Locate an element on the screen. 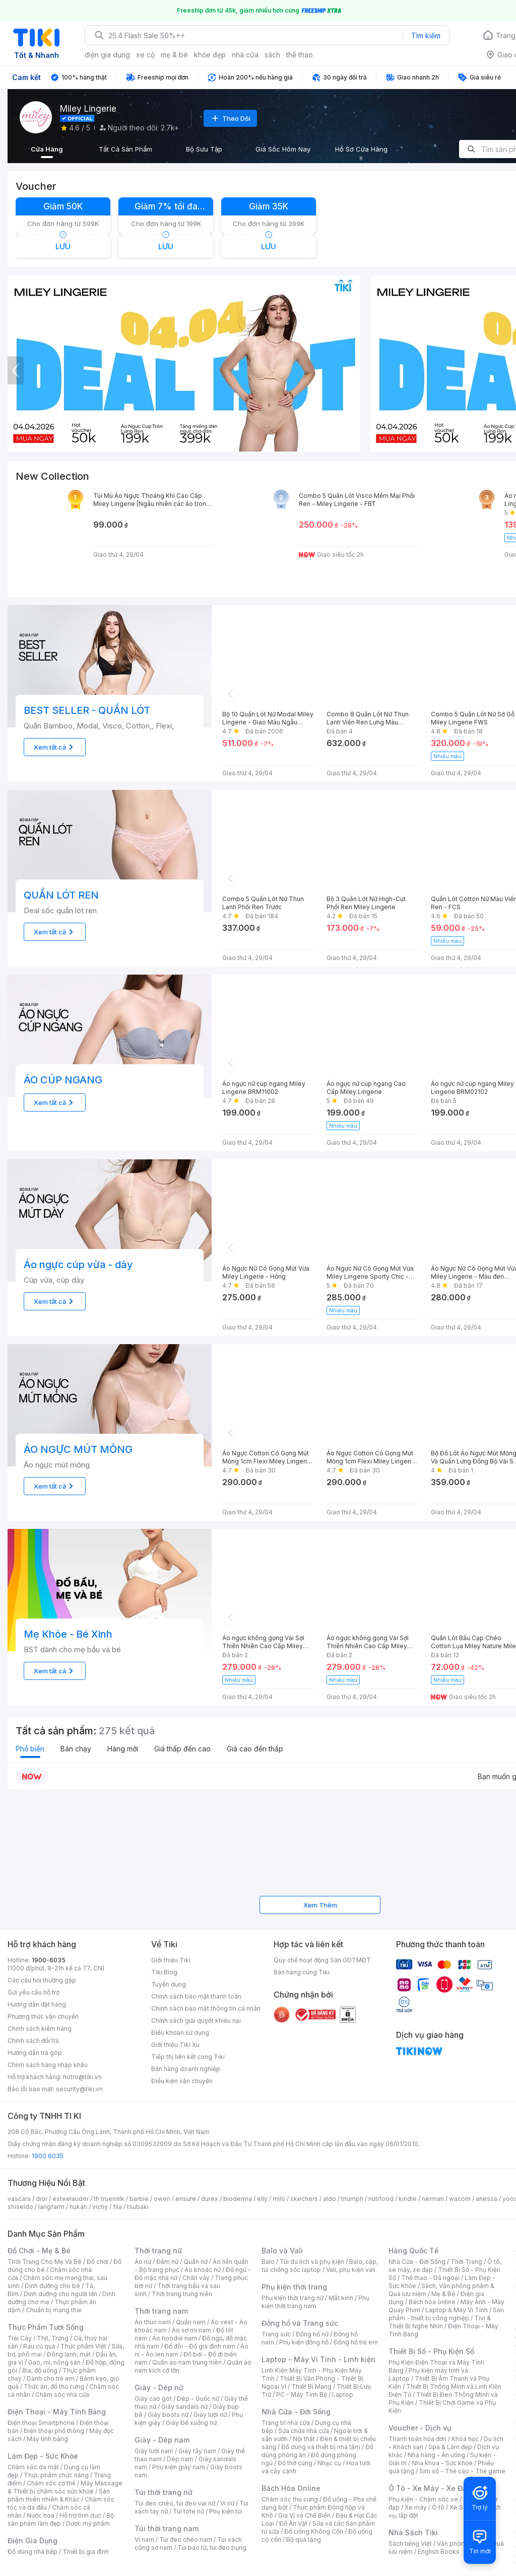 The height and width of the screenshot is (2576, 516). Giày - Dép nữ is located at coordinates (159, 2387).